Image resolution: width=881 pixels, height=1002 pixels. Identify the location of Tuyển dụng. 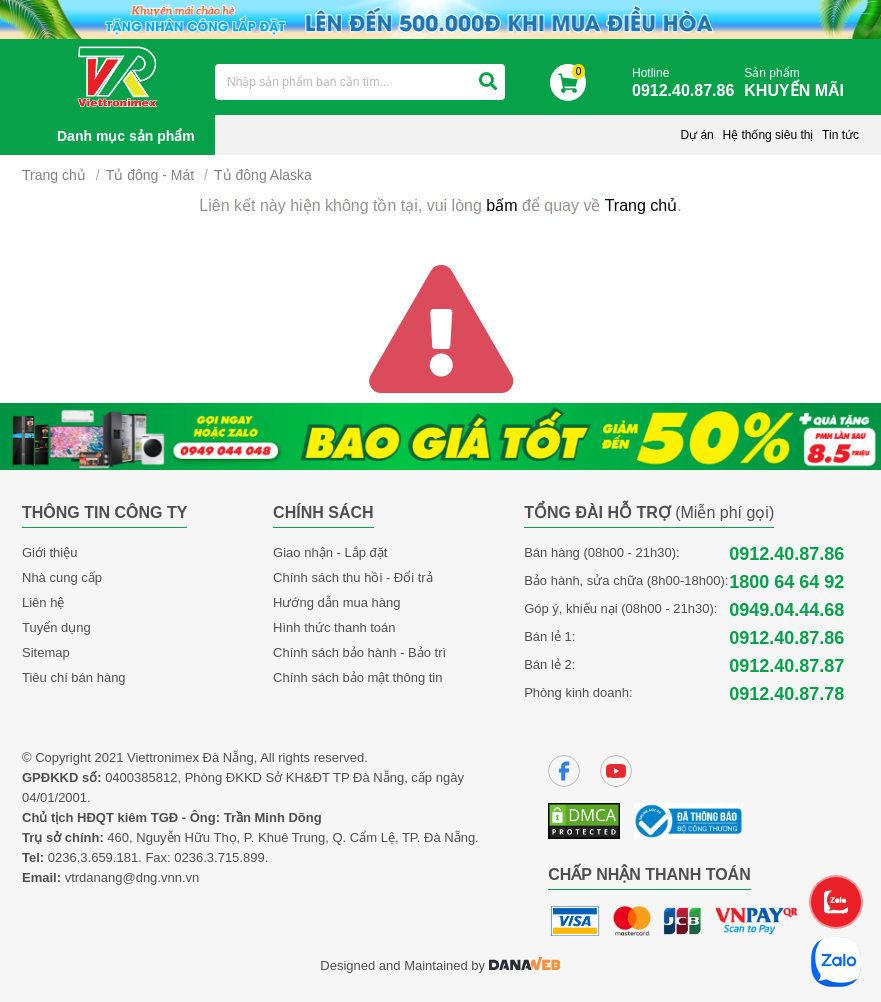
(56, 627).